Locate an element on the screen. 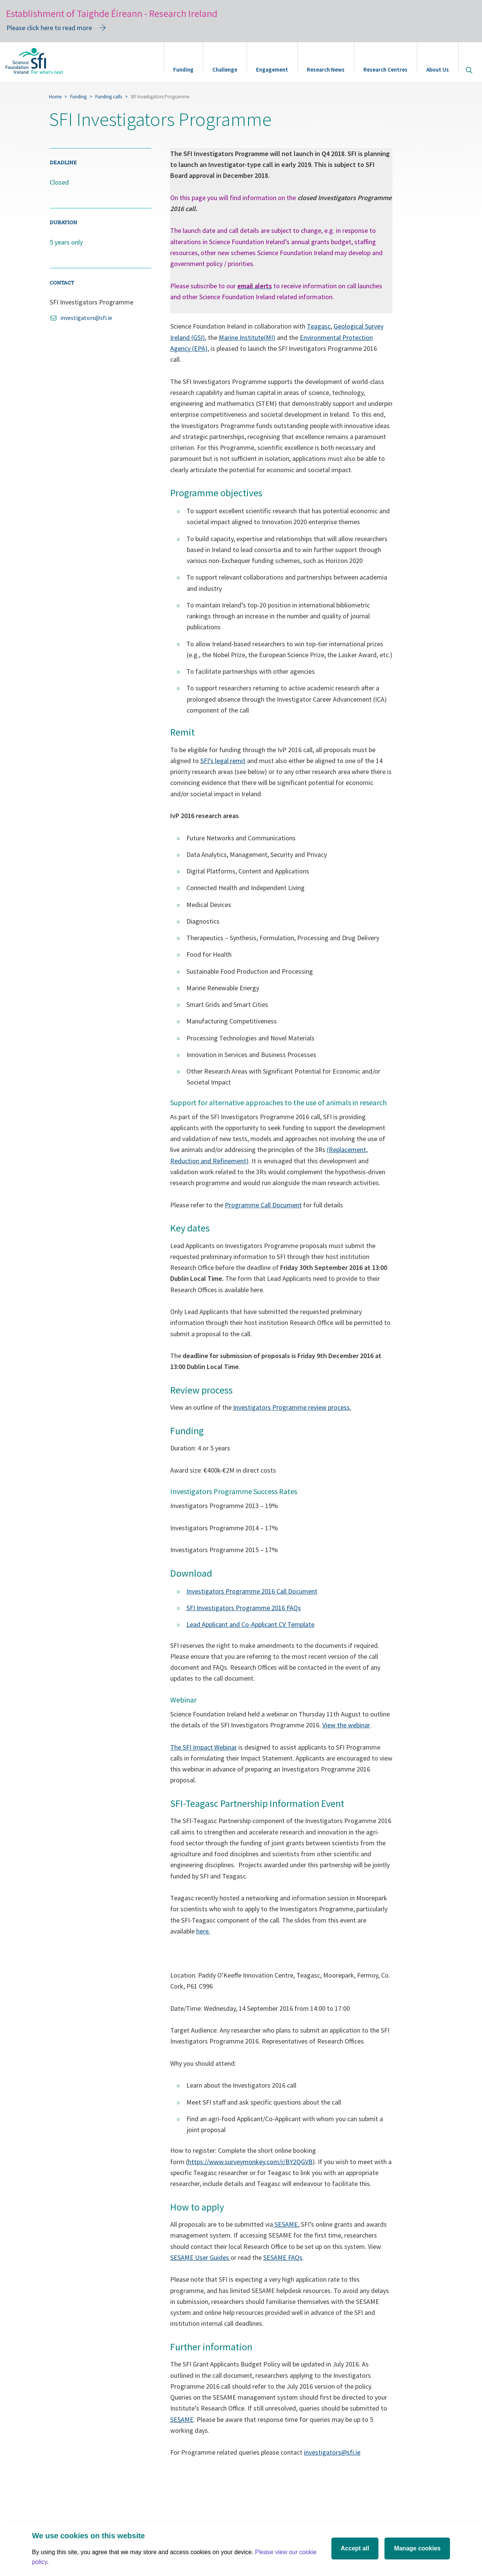  Marine Institute(MI) is located at coordinates (247, 337).